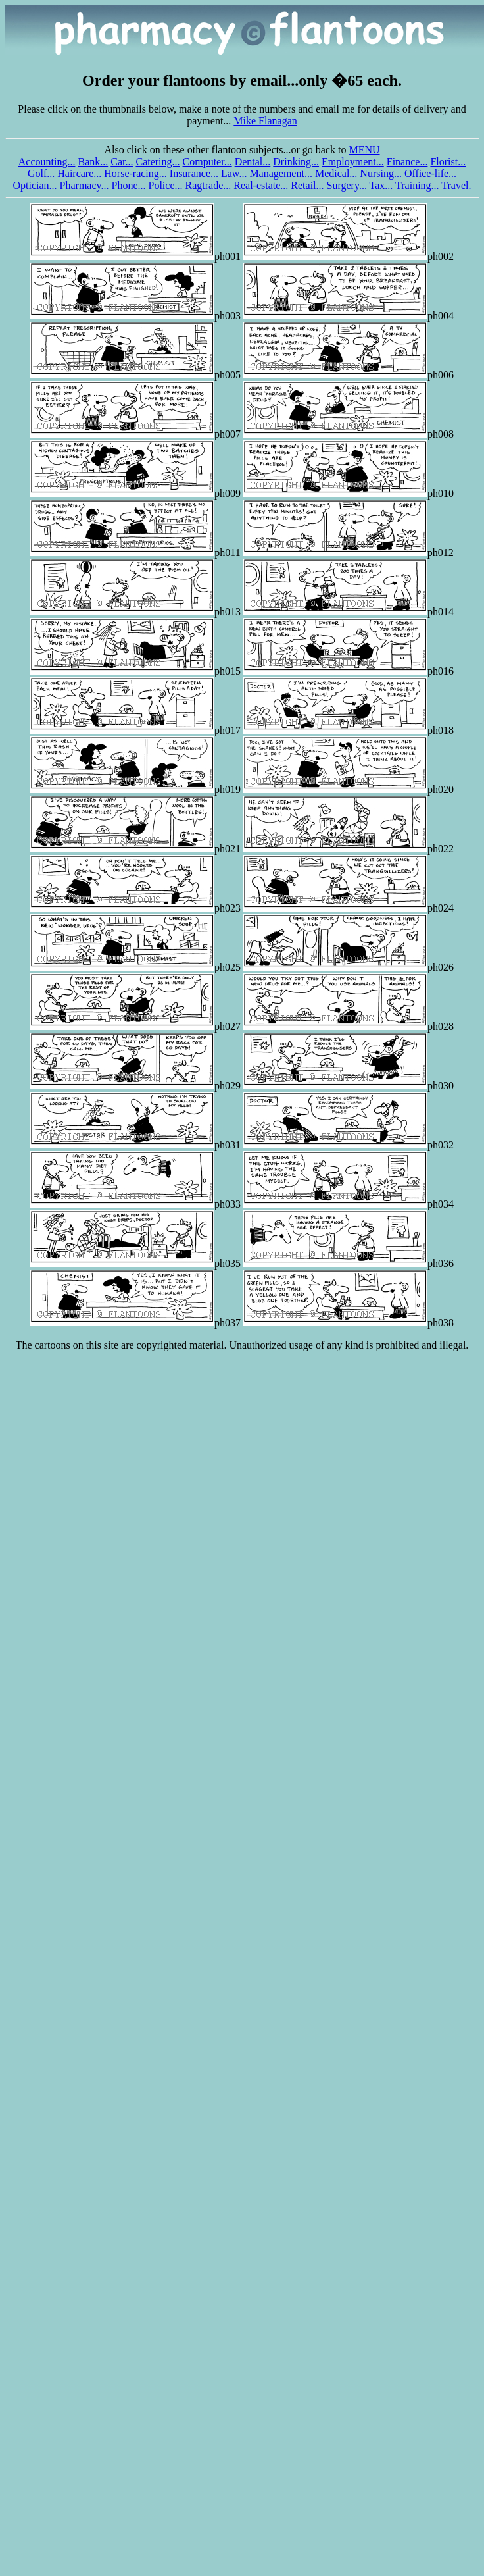 This screenshot has height=2576, width=484. Describe the element at coordinates (93, 161) in the screenshot. I see `Bank...` at that location.